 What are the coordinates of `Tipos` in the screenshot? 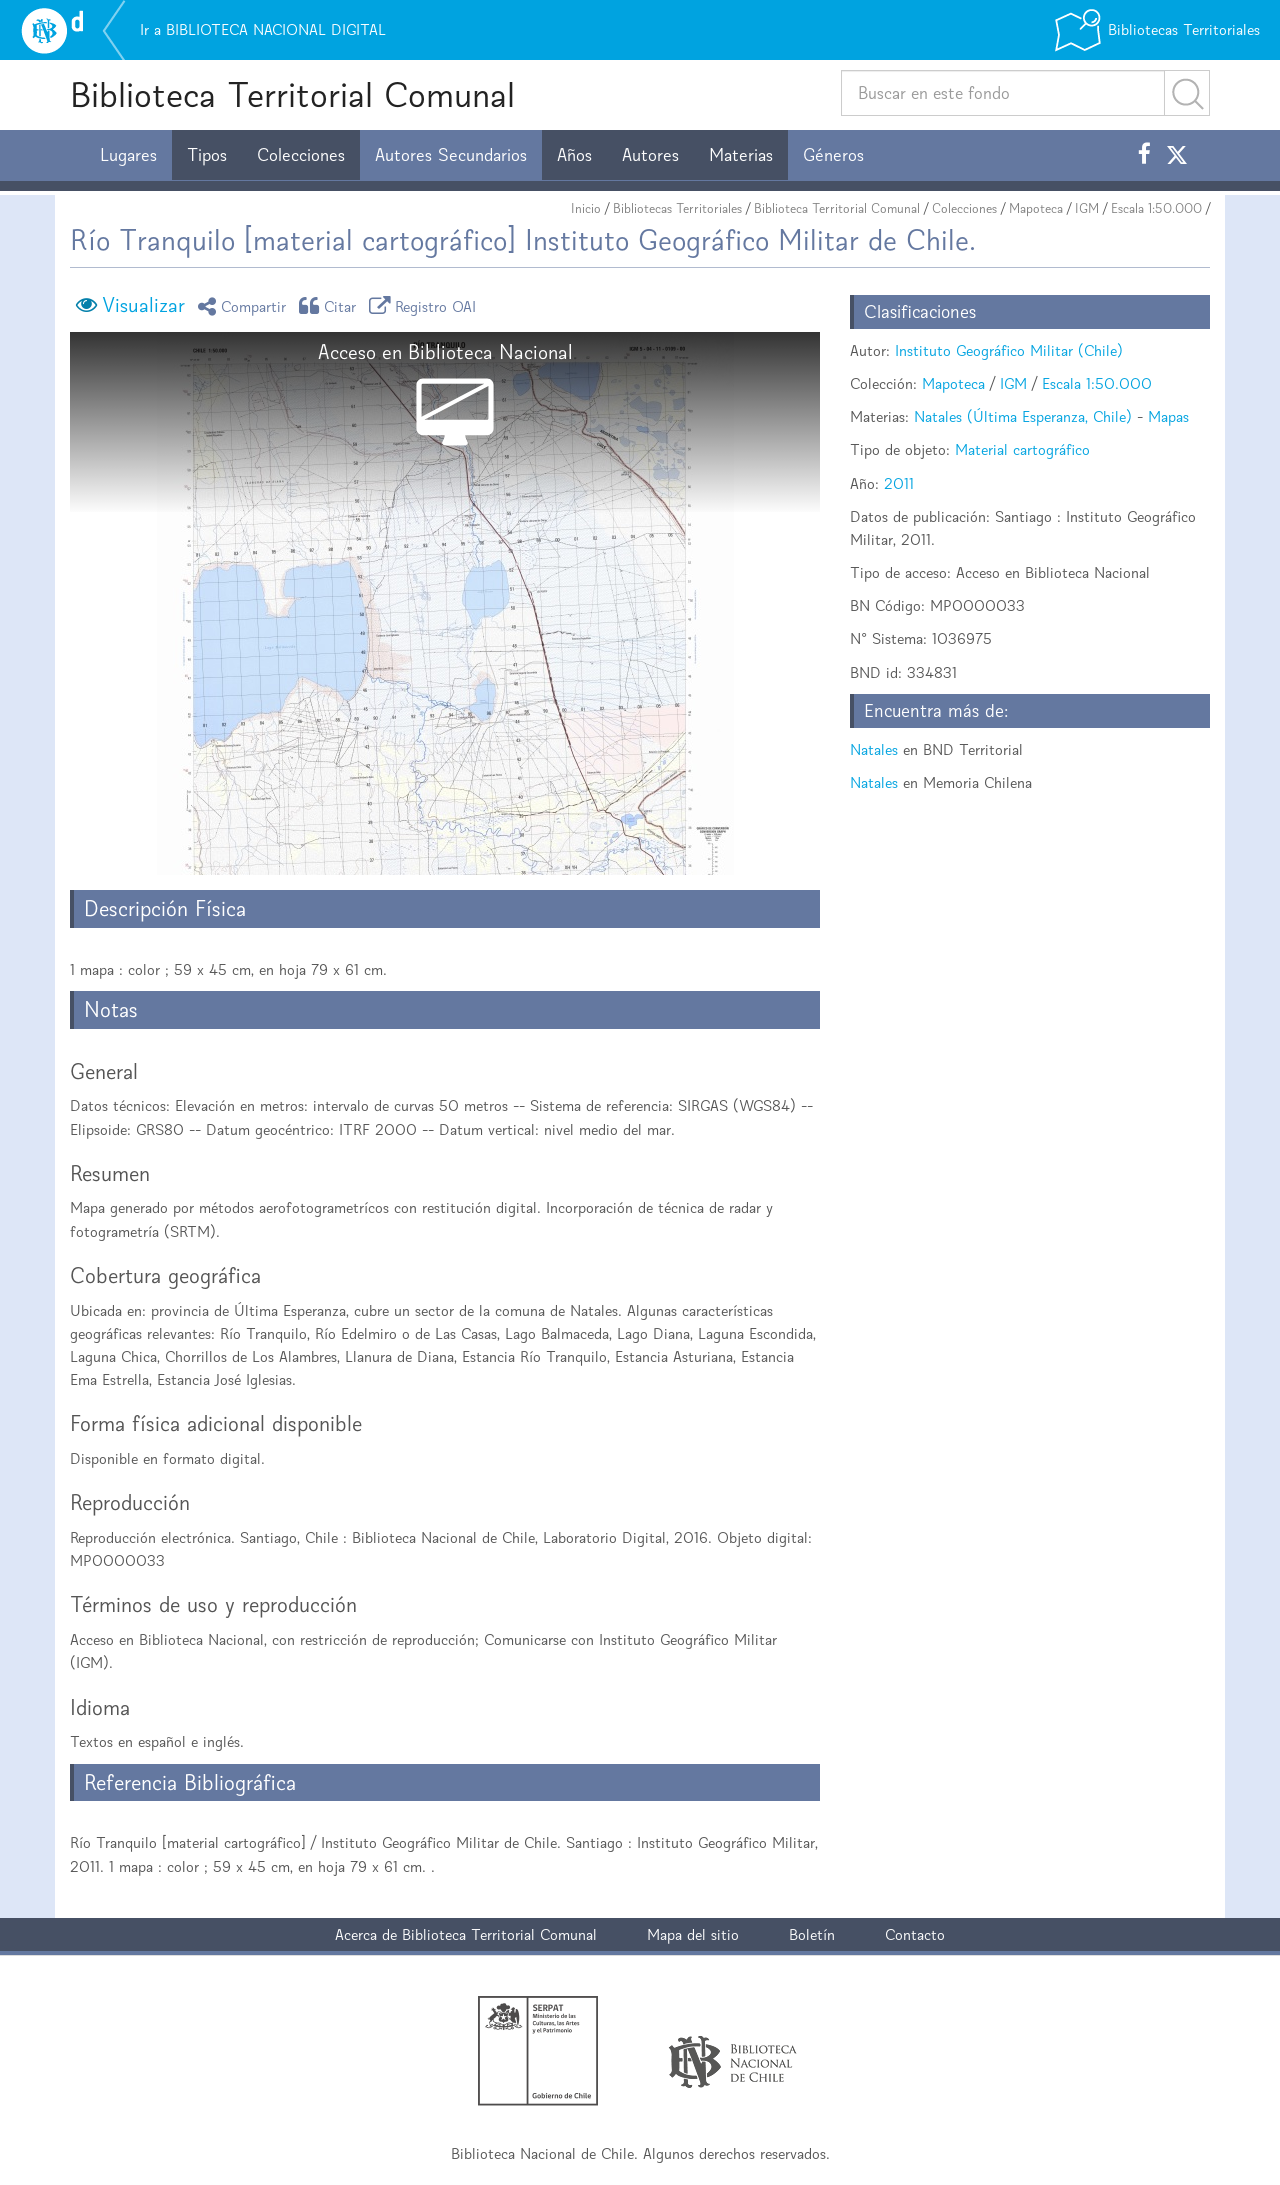 It's located at (207, 155).